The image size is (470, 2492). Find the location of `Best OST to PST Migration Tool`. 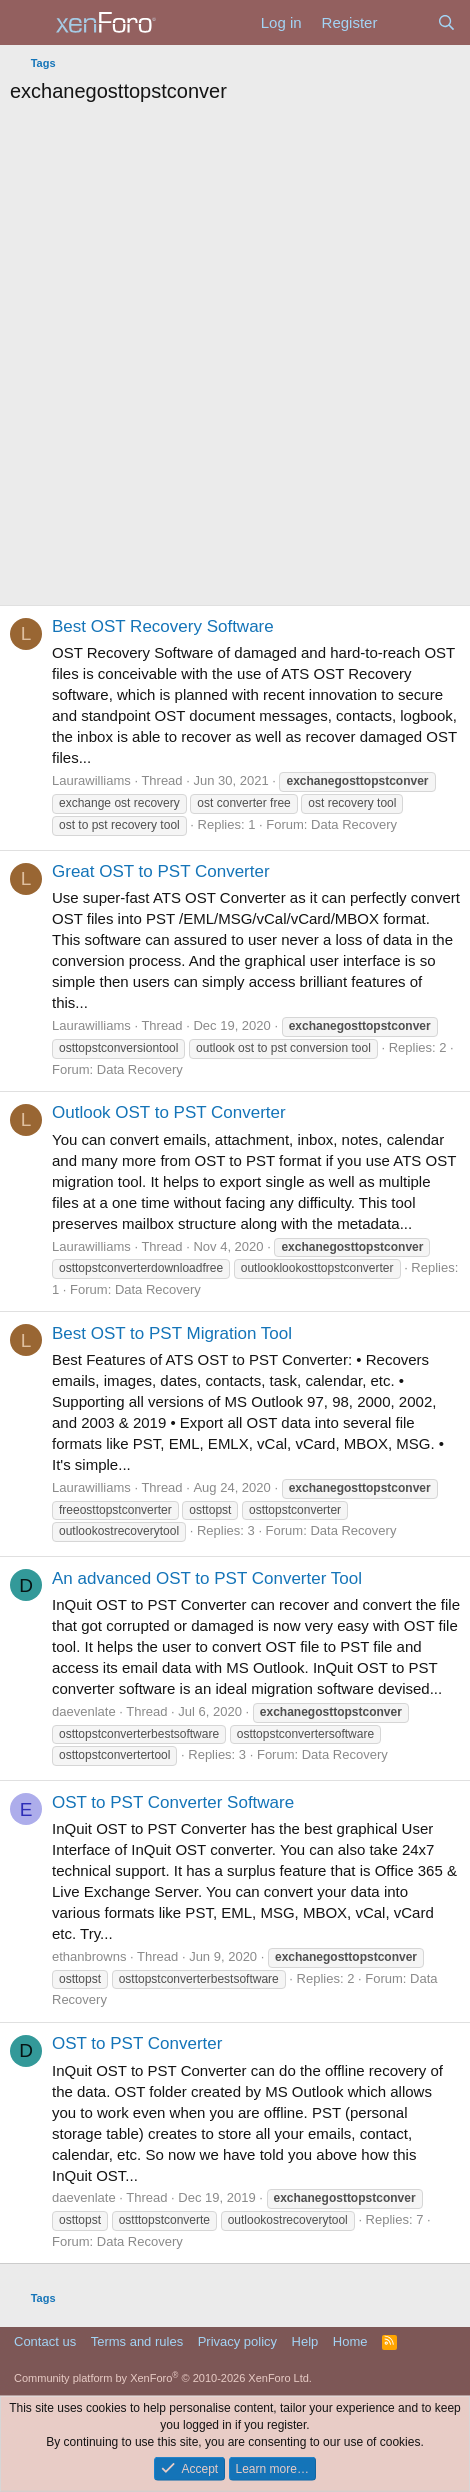

Best OST to PST Migration Tool is located at coordinates (172, 1333).